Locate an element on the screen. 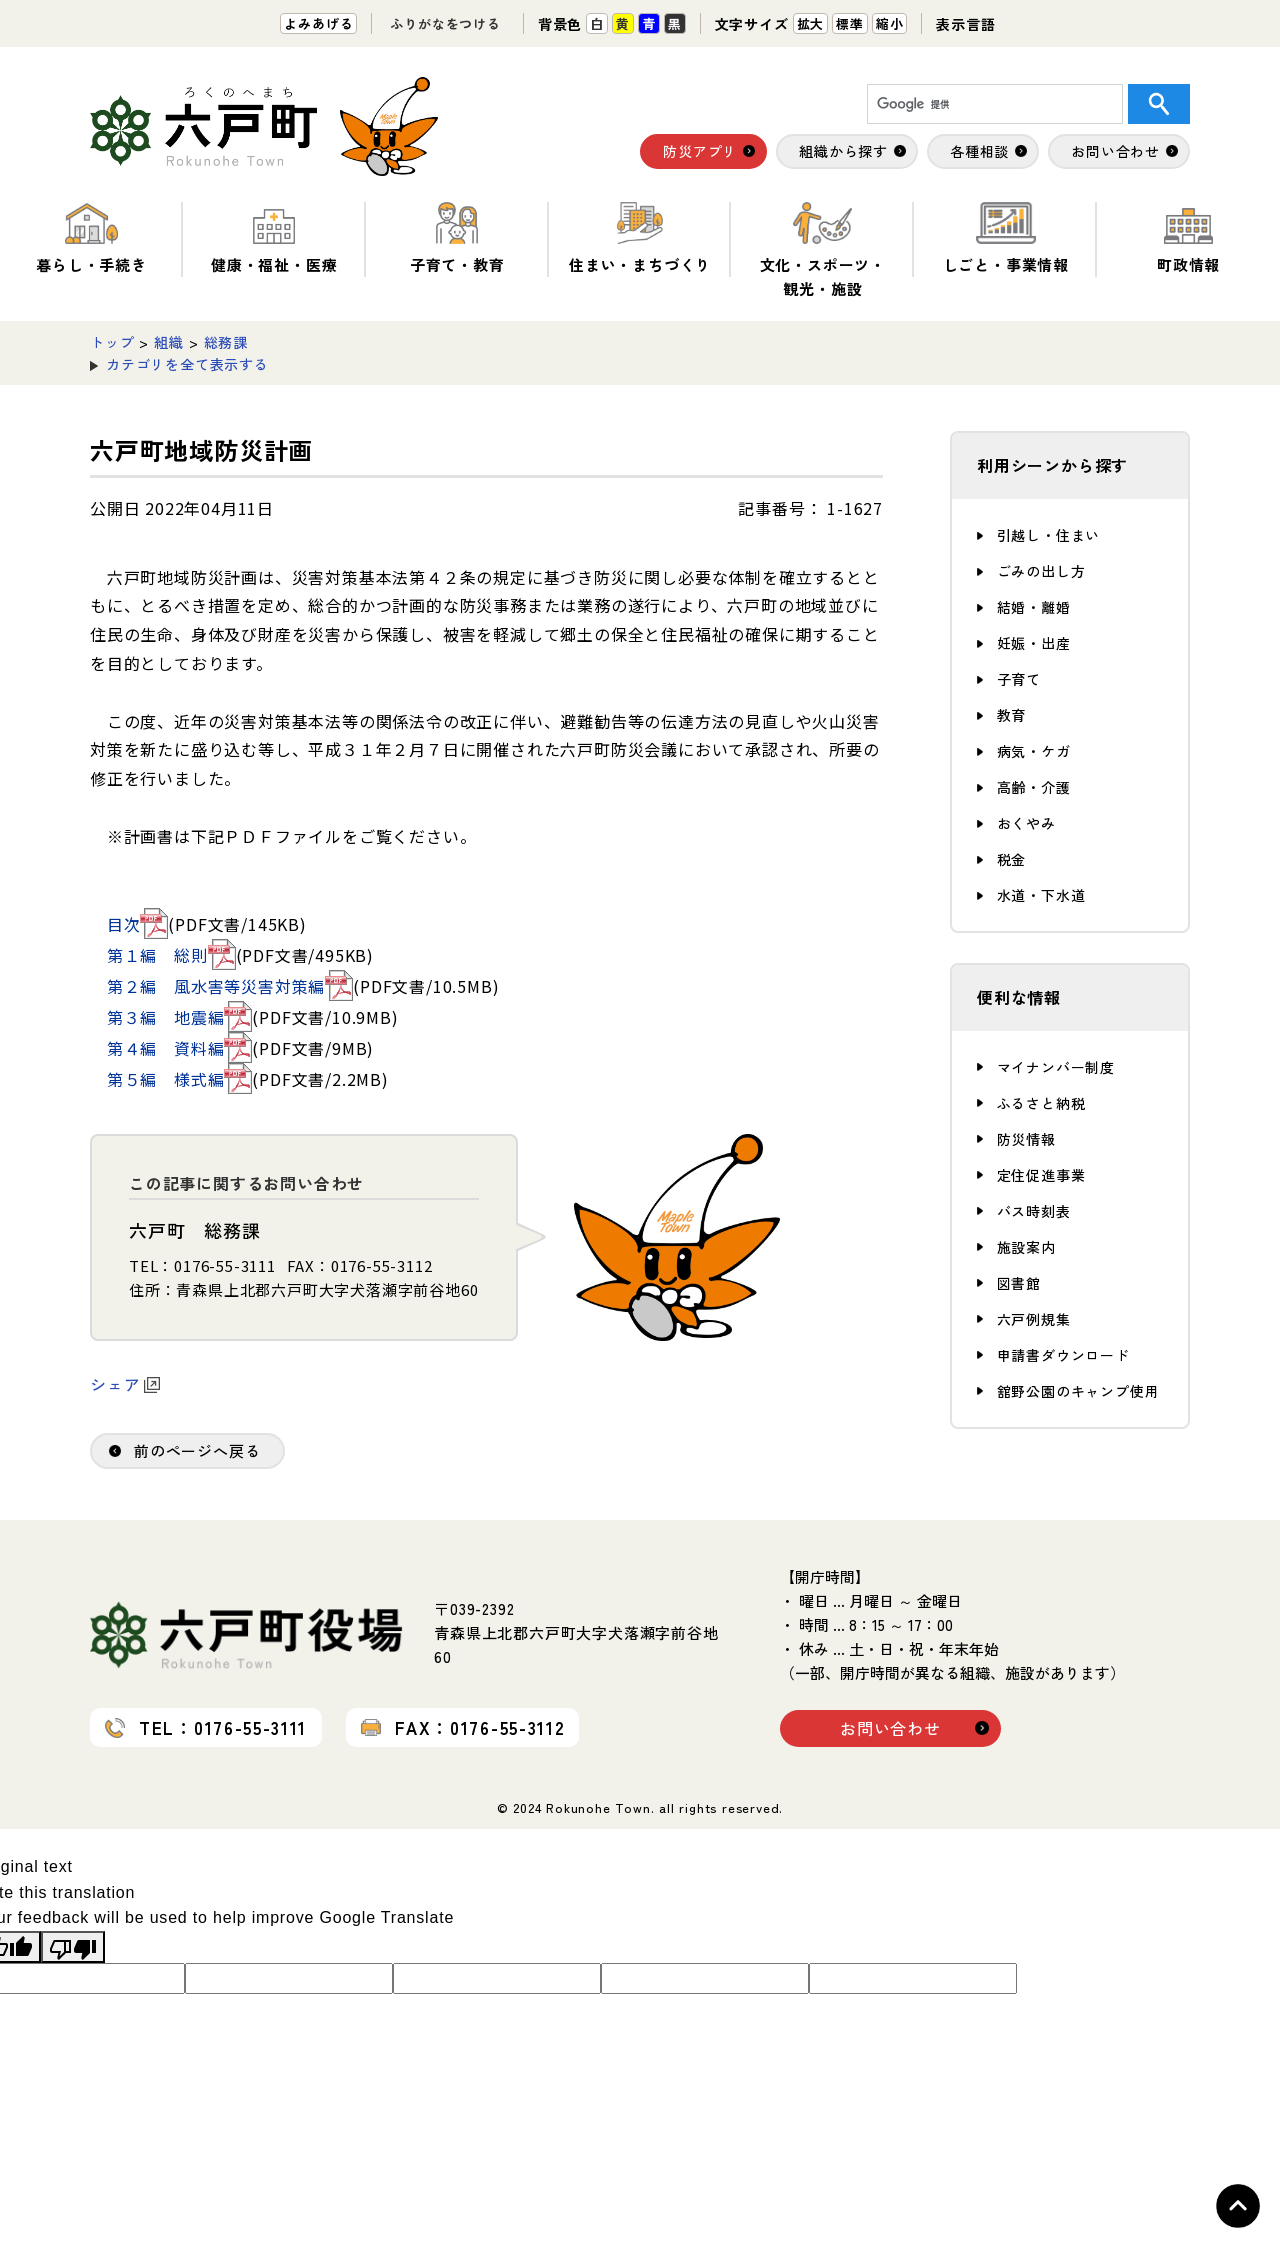 This screenshot has width=1280, height=2248. 第２編 風水害等災害対策編 is located at coordinates (230, 986).